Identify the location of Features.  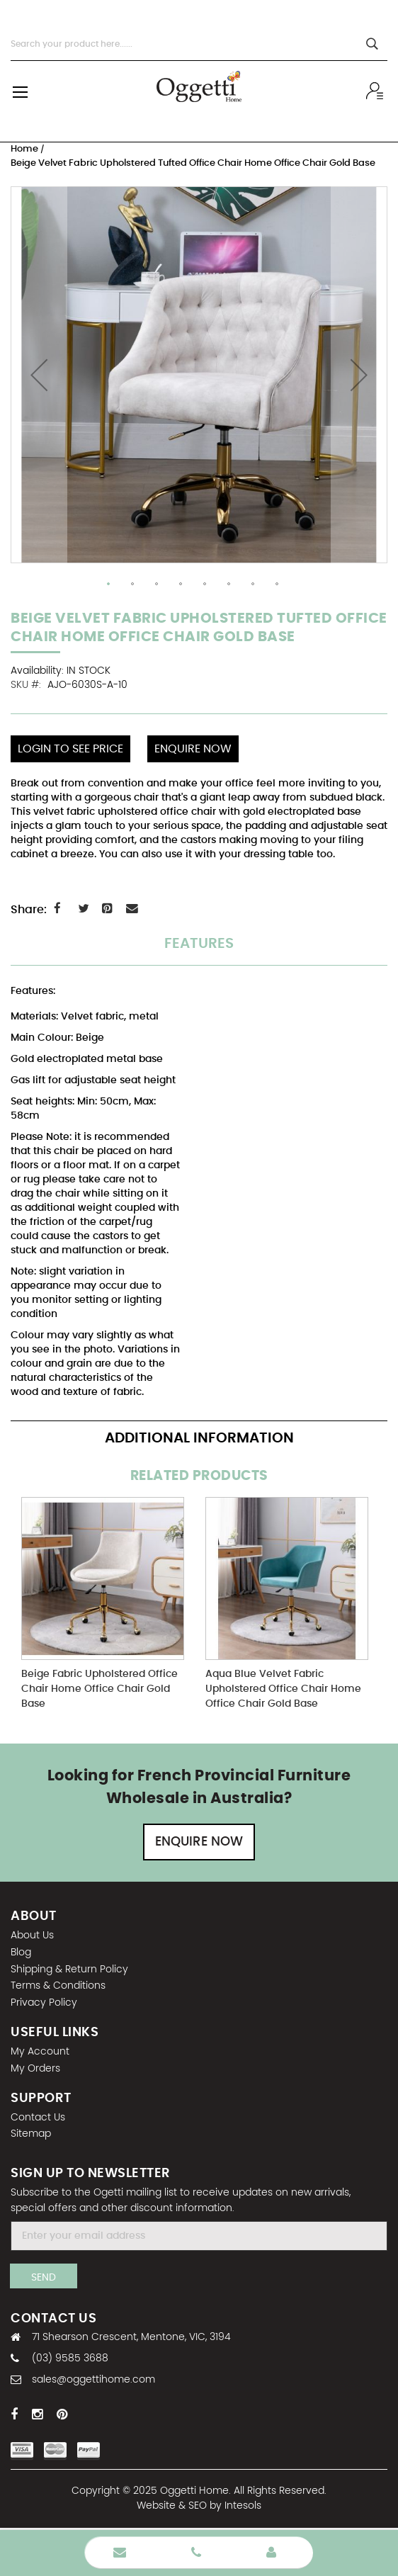
(199, 944).